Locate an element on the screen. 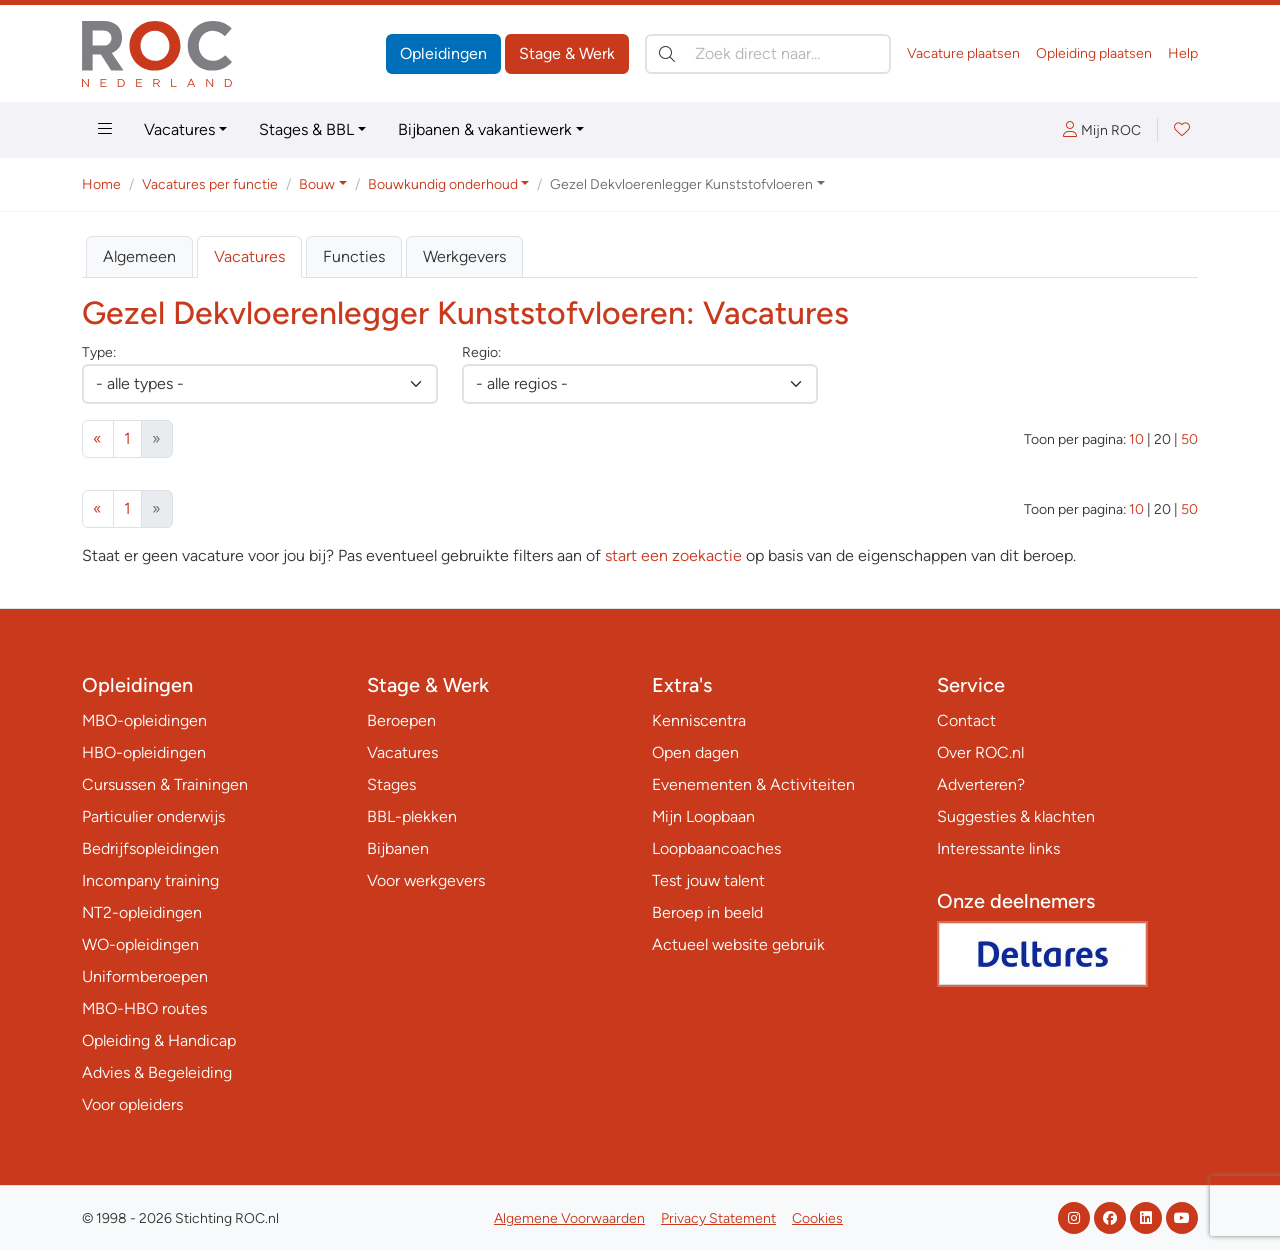 The width and height of the screenshot is (1280, 1250). Beroepen is located at coordinates (401, 720).